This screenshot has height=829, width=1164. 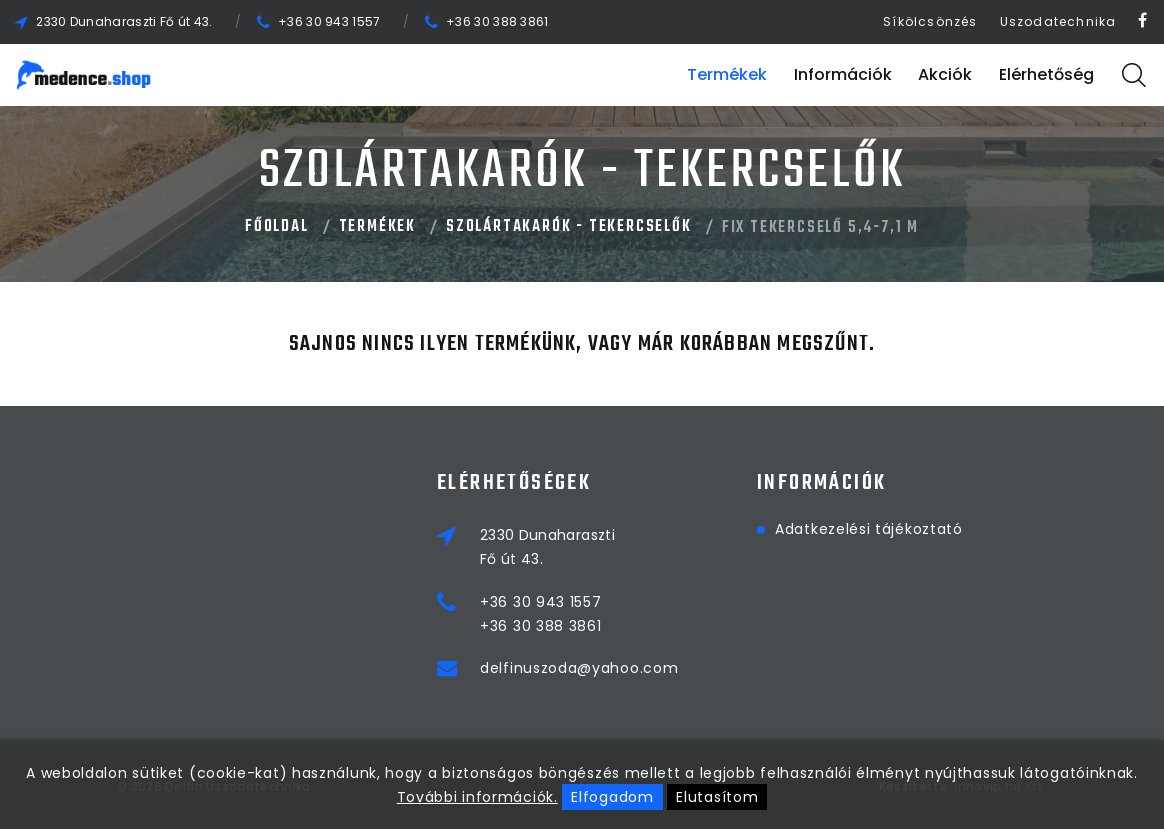 I want to click on +36 30 943 1557, so click(x=329, y=21).